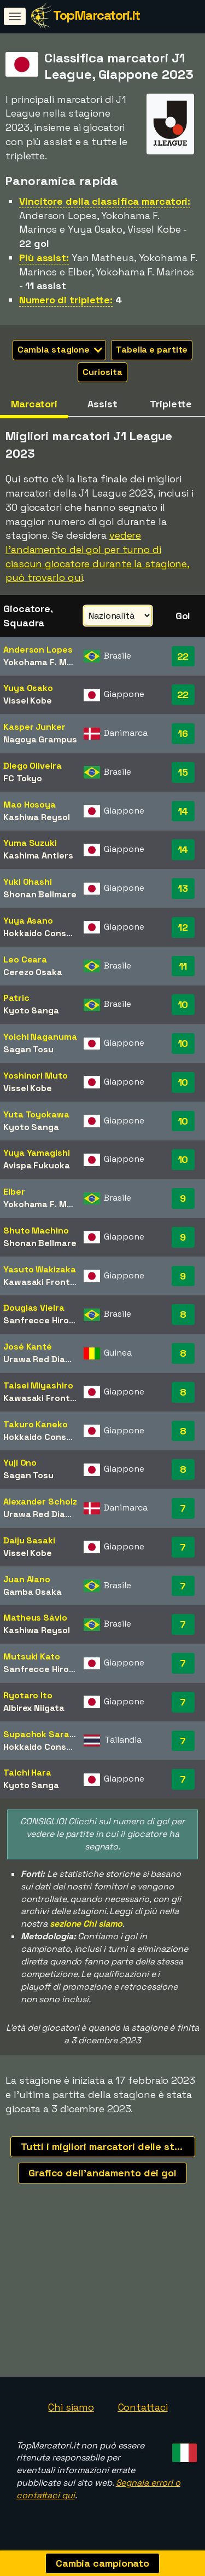 This screenshot has width=205, height=2576. Describe the element at coordinates (32, 1592) in the screenshot. I see `Gamba Osaka` at that location.